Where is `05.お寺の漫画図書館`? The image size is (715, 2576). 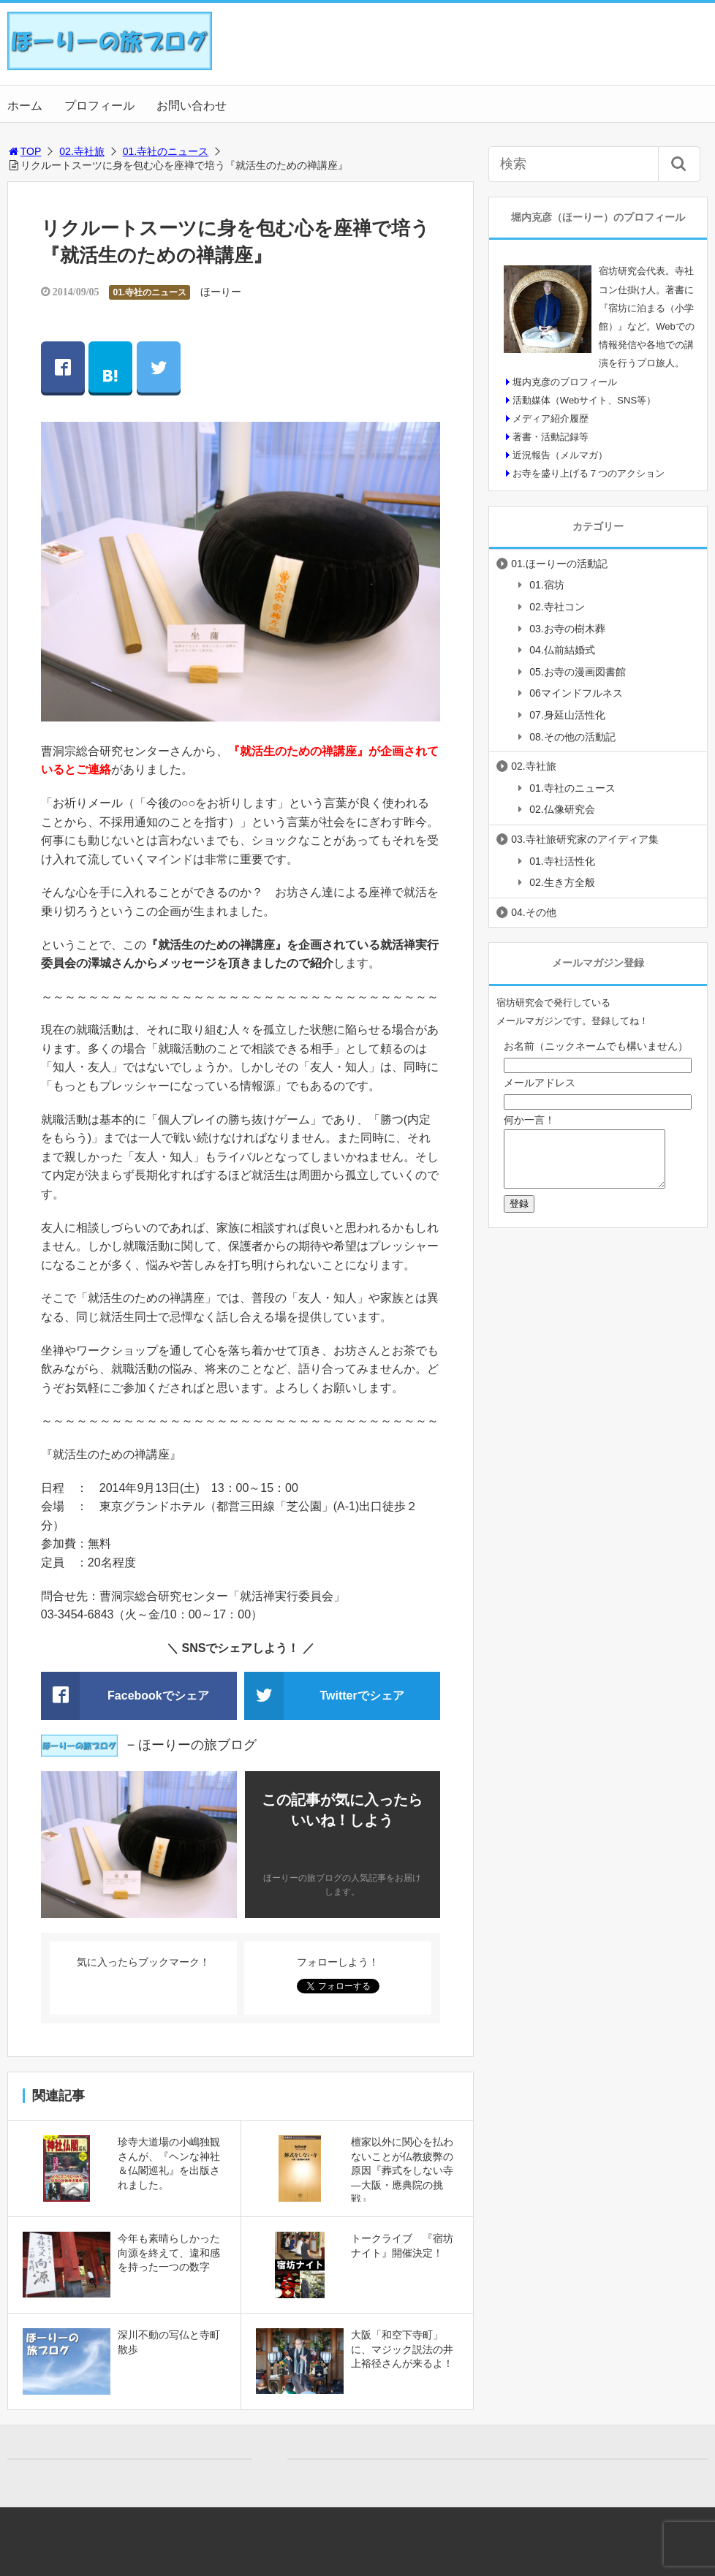
05.お寺の漫画図書館 is located at coordinates (577, 672).